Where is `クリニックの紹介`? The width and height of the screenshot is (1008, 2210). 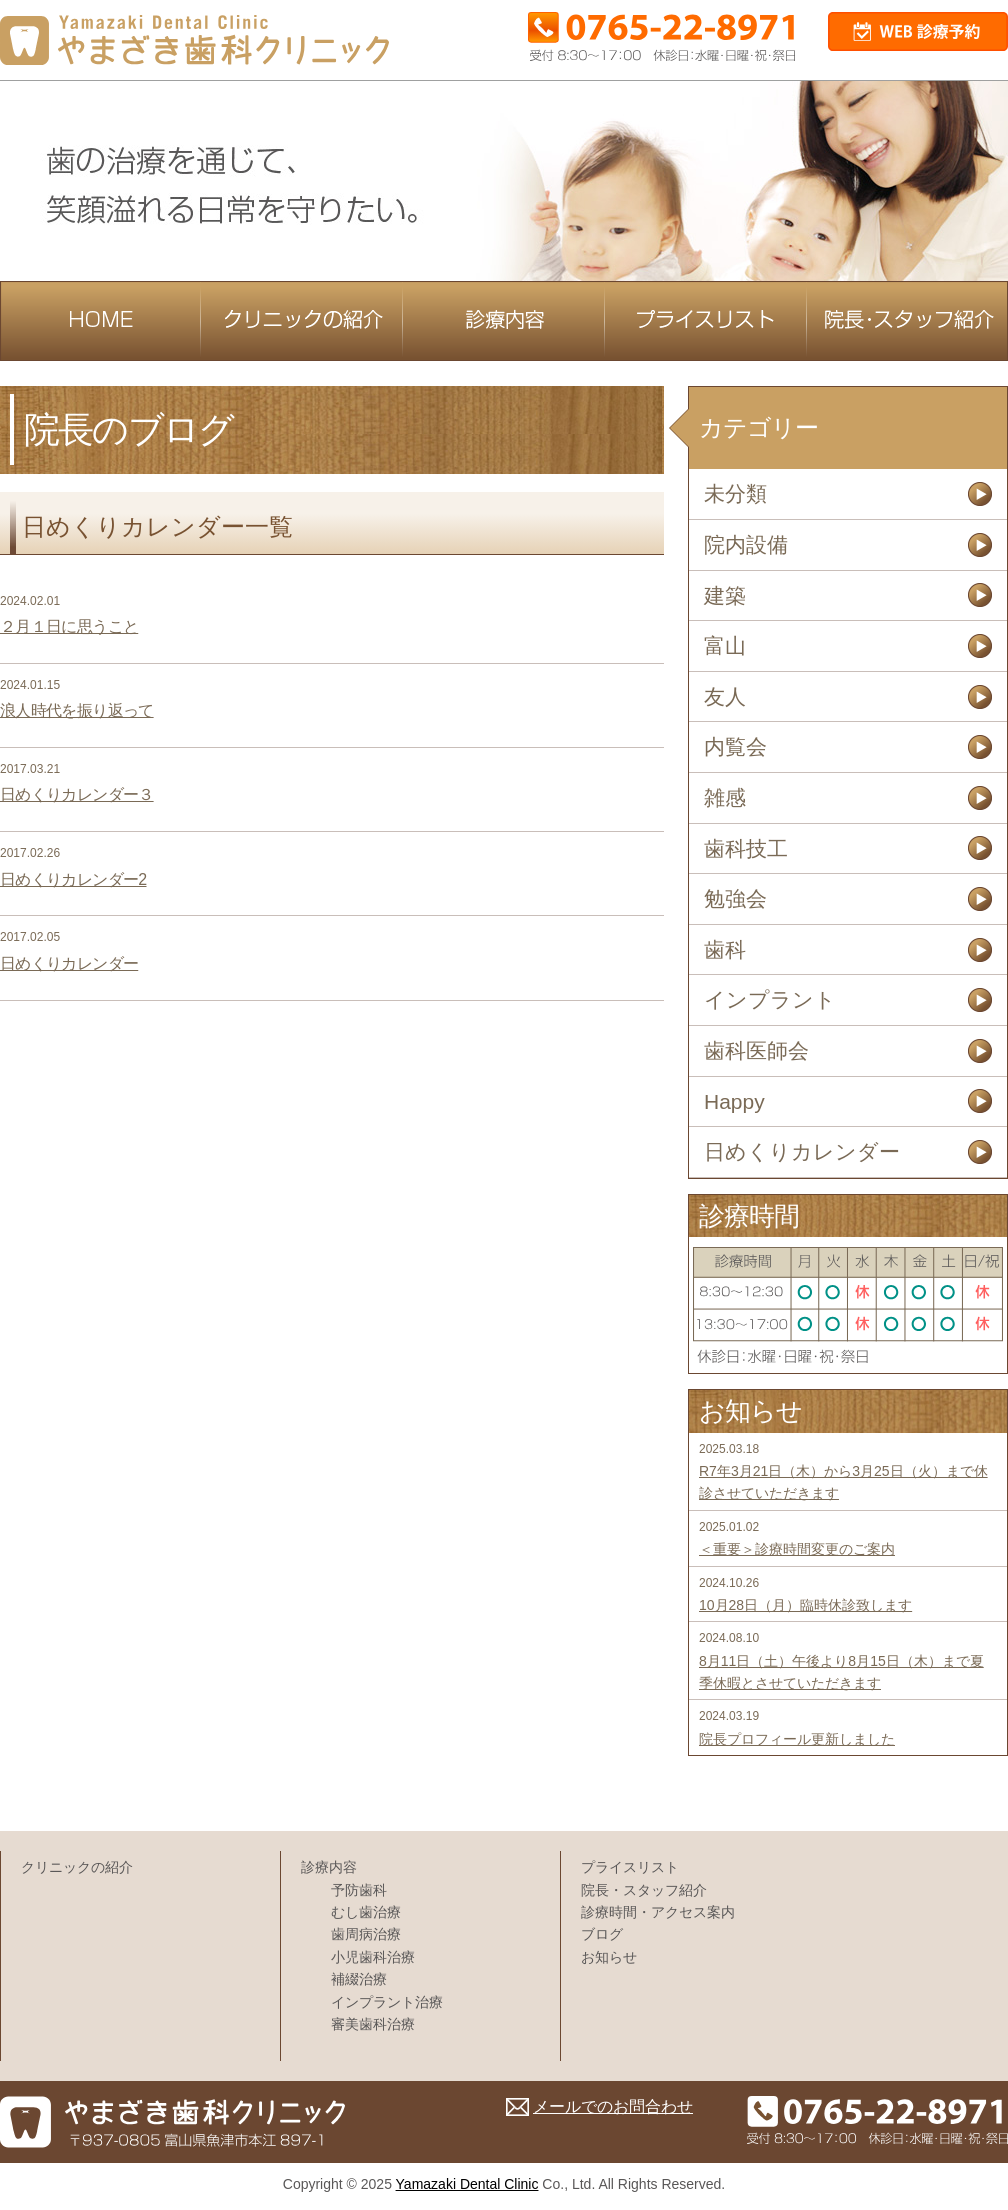 クリニックの紹介 is located at coordinates (77, 1867).